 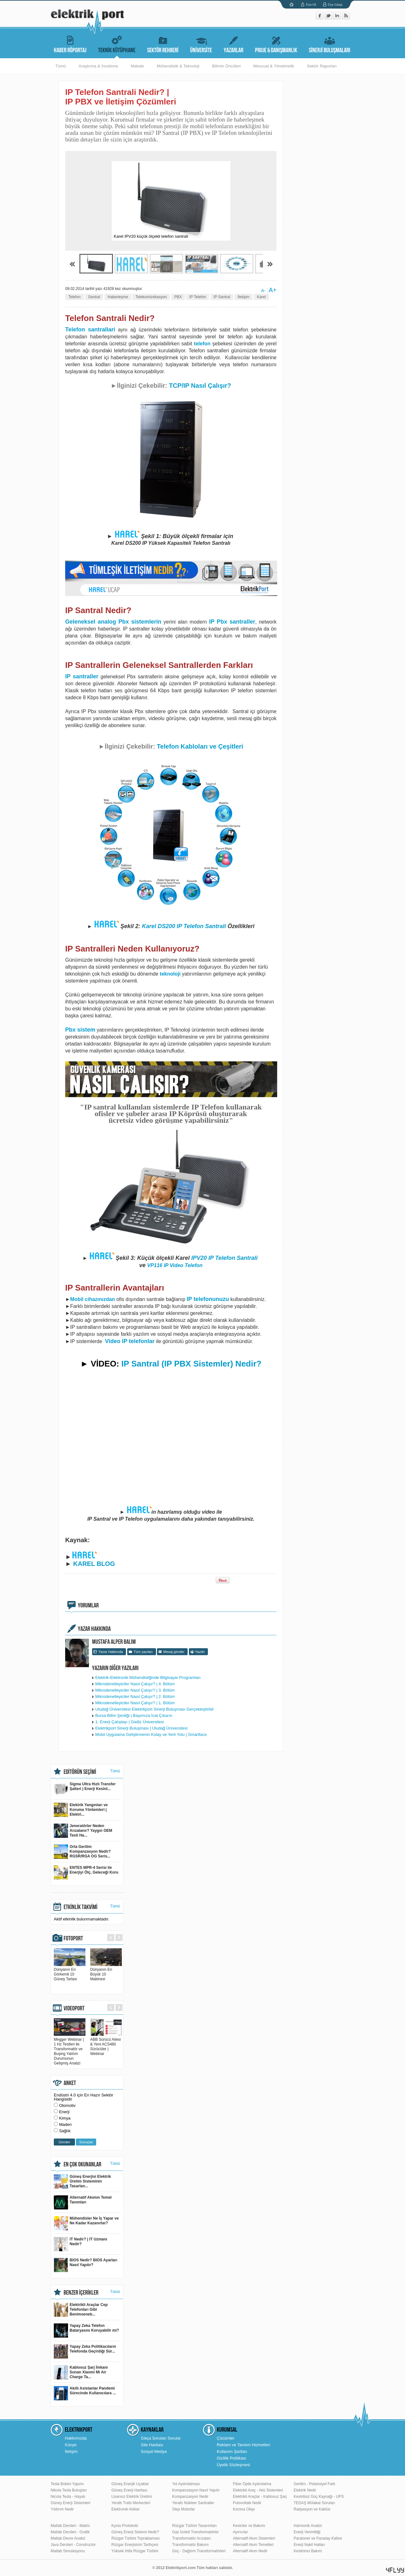 What do you see at coordinates (135, 1690) in the screenshot?
I see `Mikrodenetleyiciler Nasıl Çalışır? | 3. Bölüm` at bounding box center [135, 1690].